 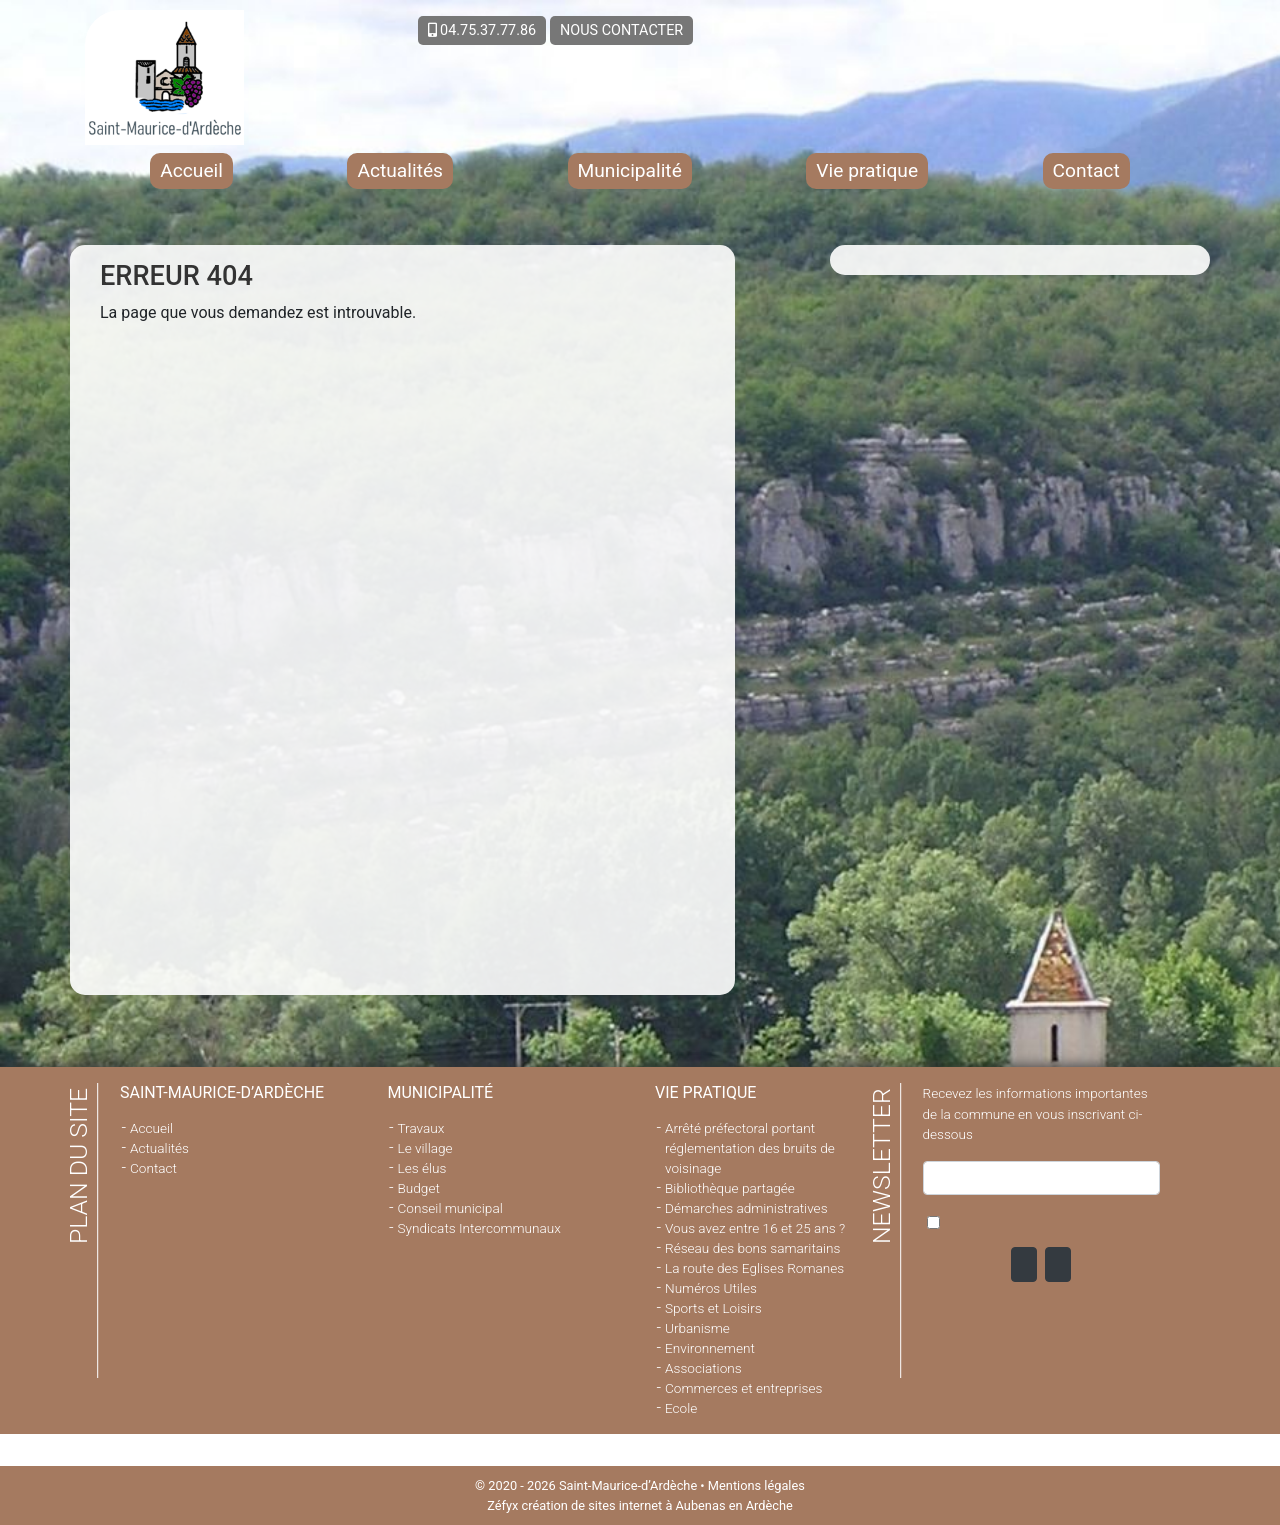 What do you see at coordinates (450, 1208) in the screenshot?
I see `Conseil municipal` at bounding box center [450, 1208].